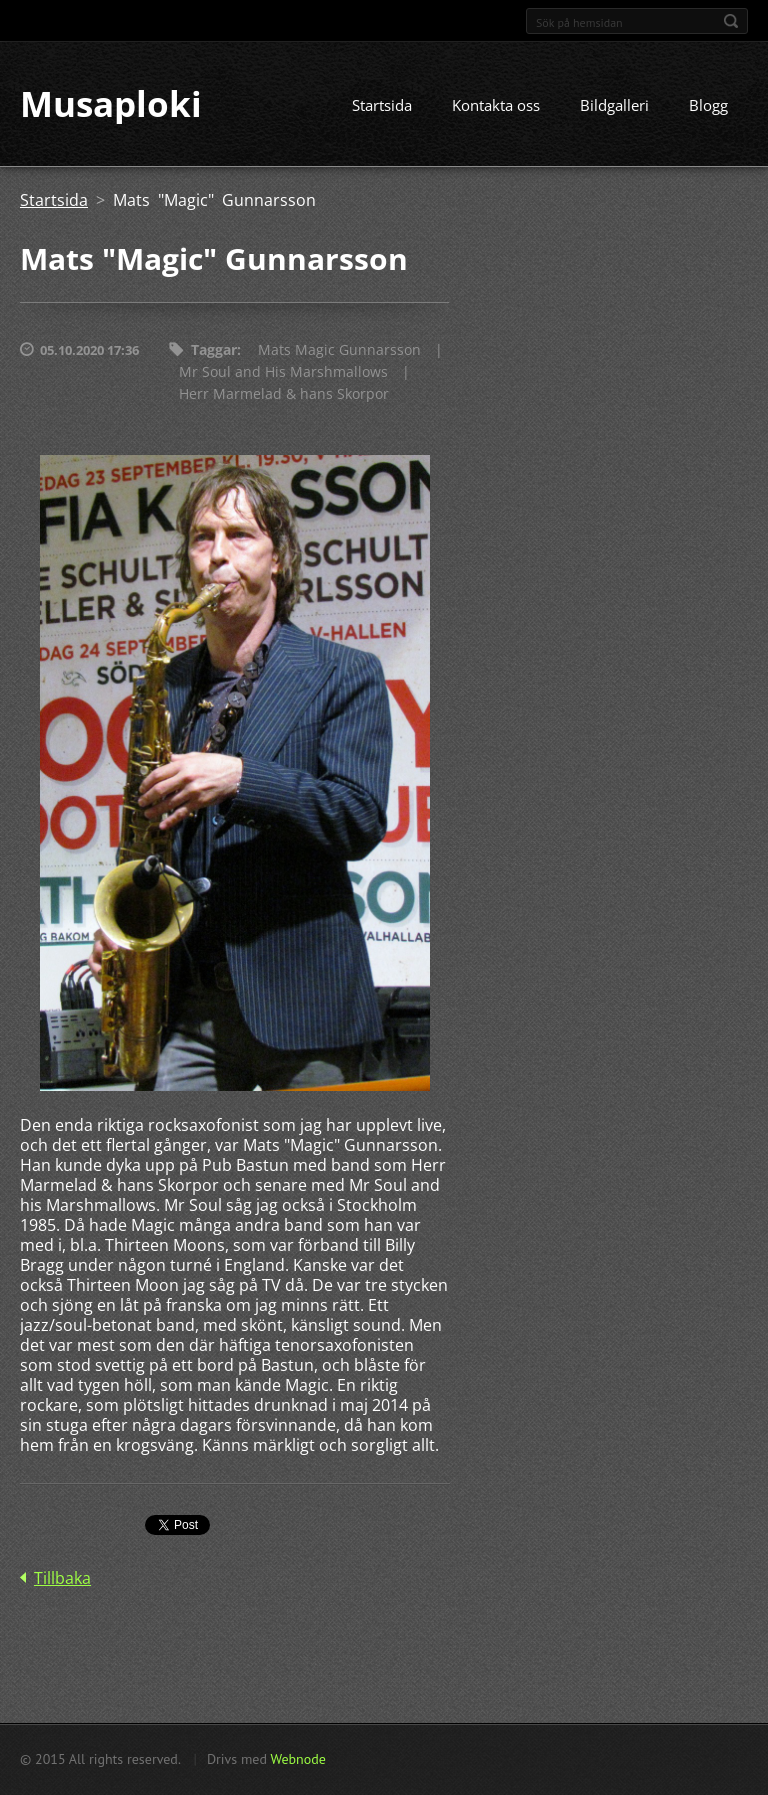 The width and height of the screenshot is (768, 1795). I want to click on Startsida, so click(382, 107).